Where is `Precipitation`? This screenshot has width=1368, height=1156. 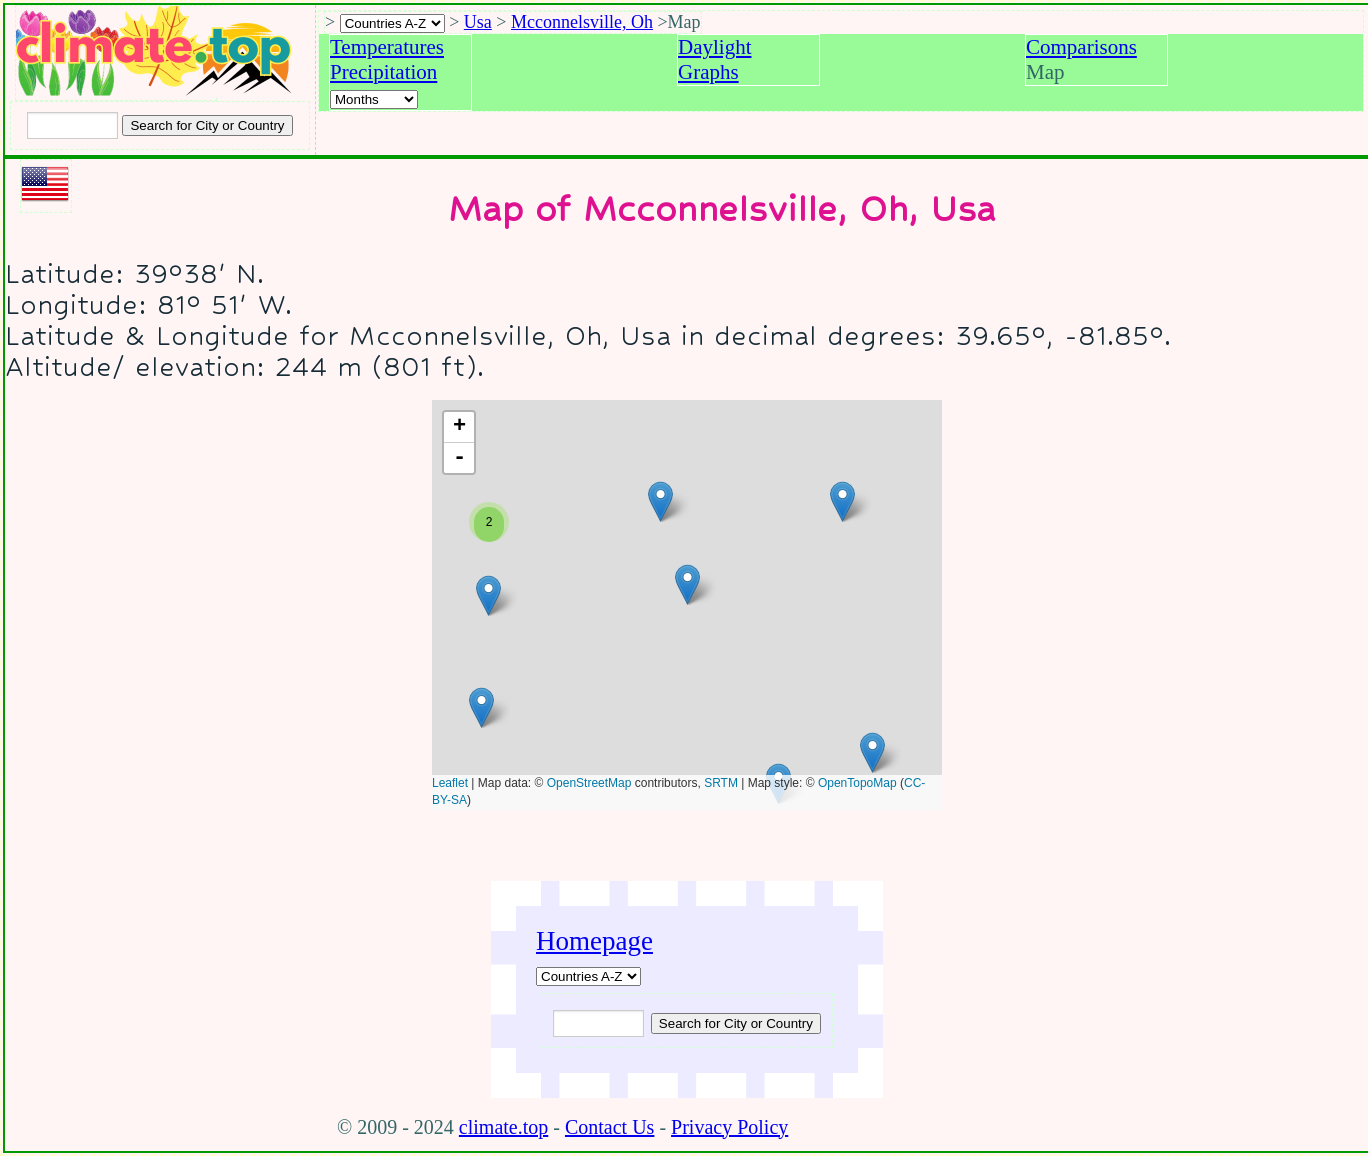 Precipitation is located at coordinates (383, 72).